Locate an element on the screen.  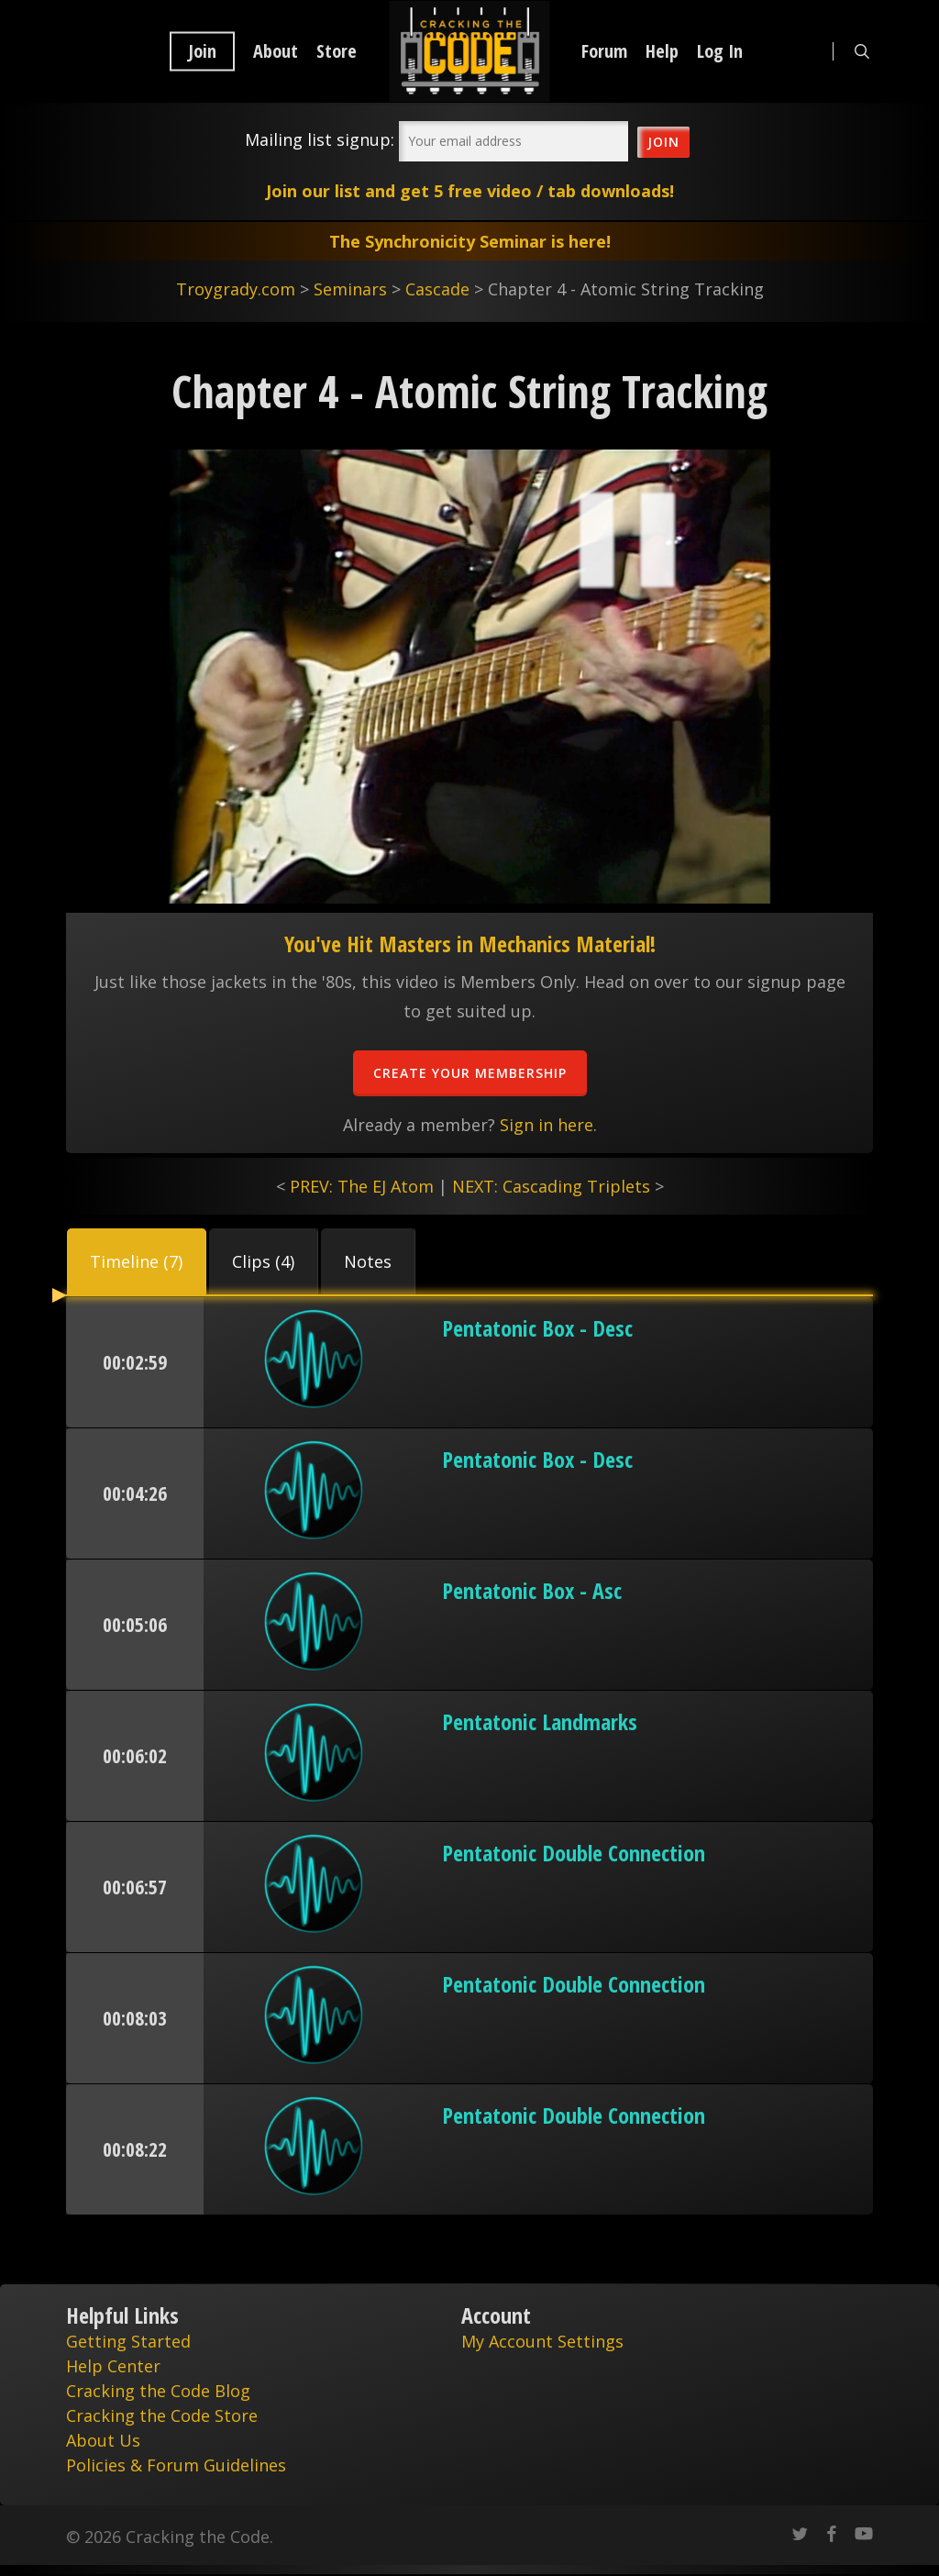
Forum is located at coordinates (604, 51).